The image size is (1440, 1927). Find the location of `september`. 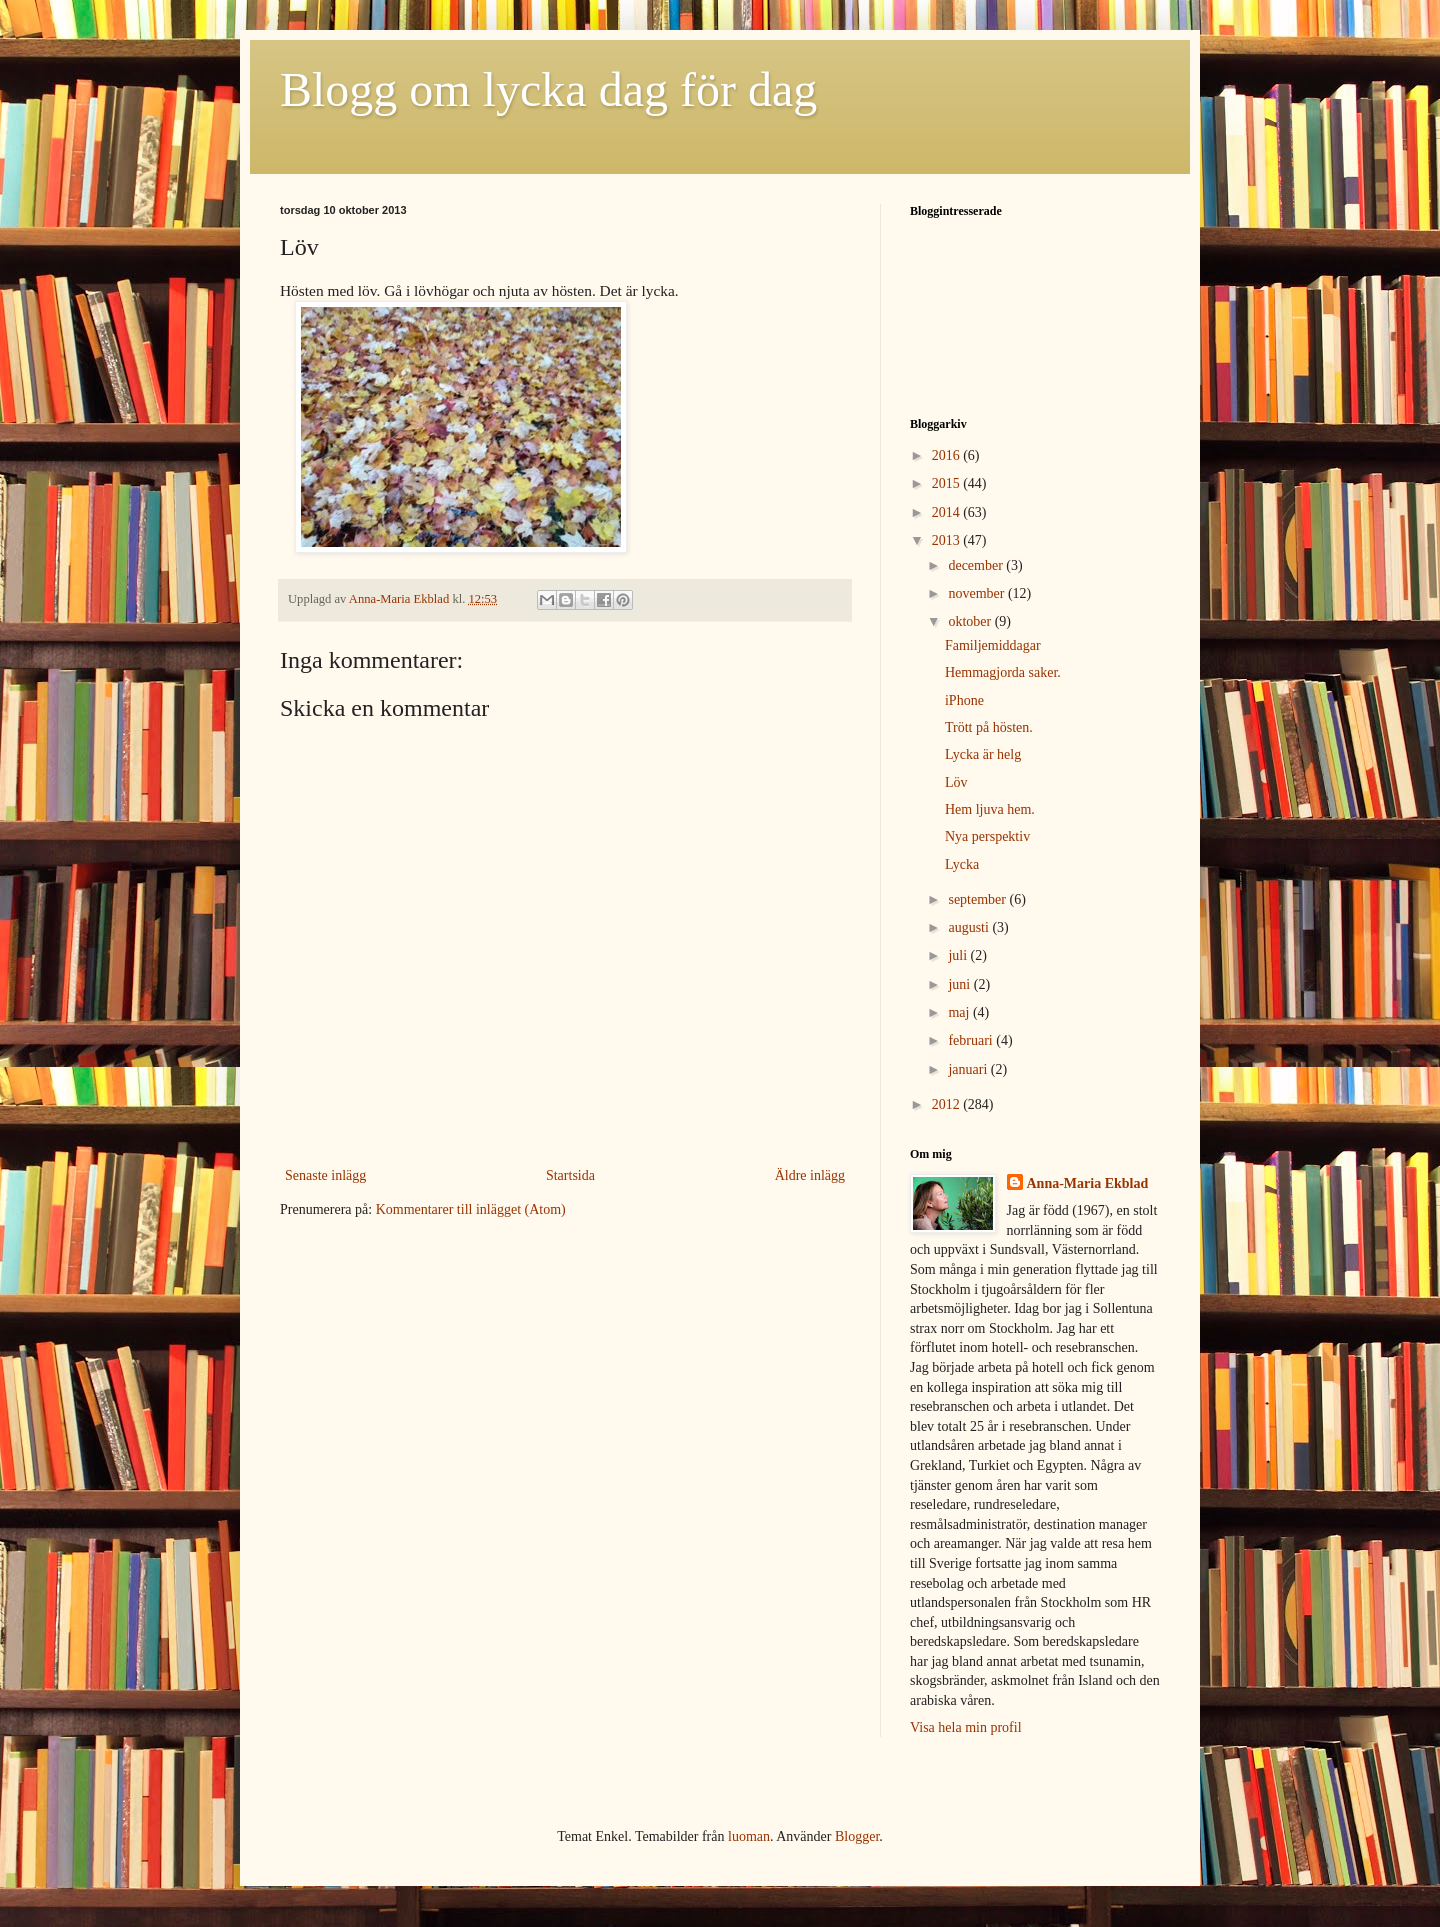

september is located at coordinates (978, 899).